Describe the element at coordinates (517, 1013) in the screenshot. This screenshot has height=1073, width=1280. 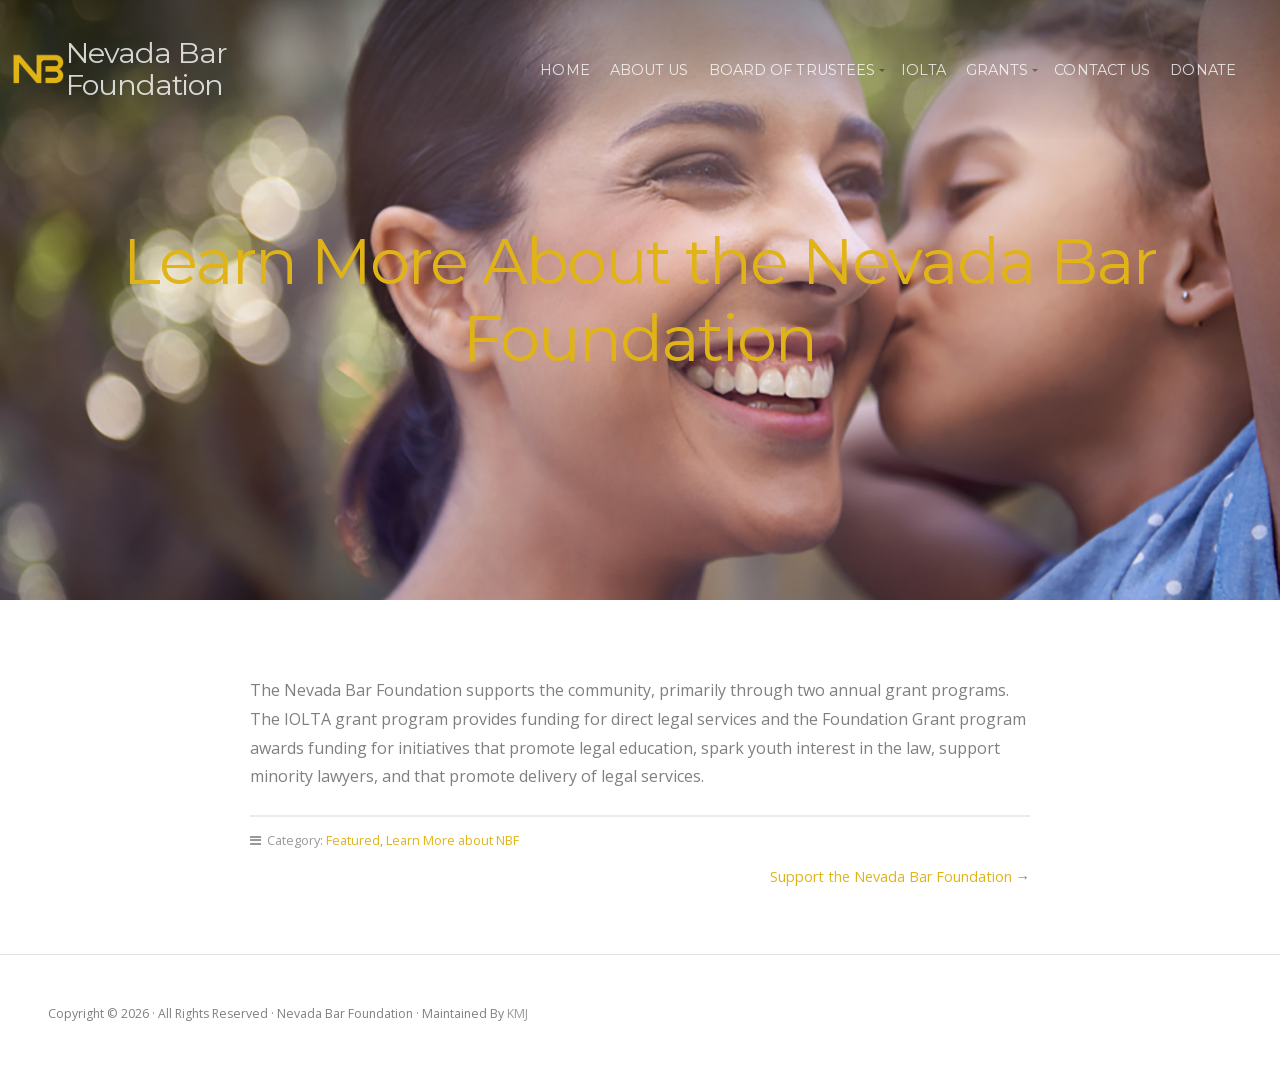
I see `KMJ` at that location.